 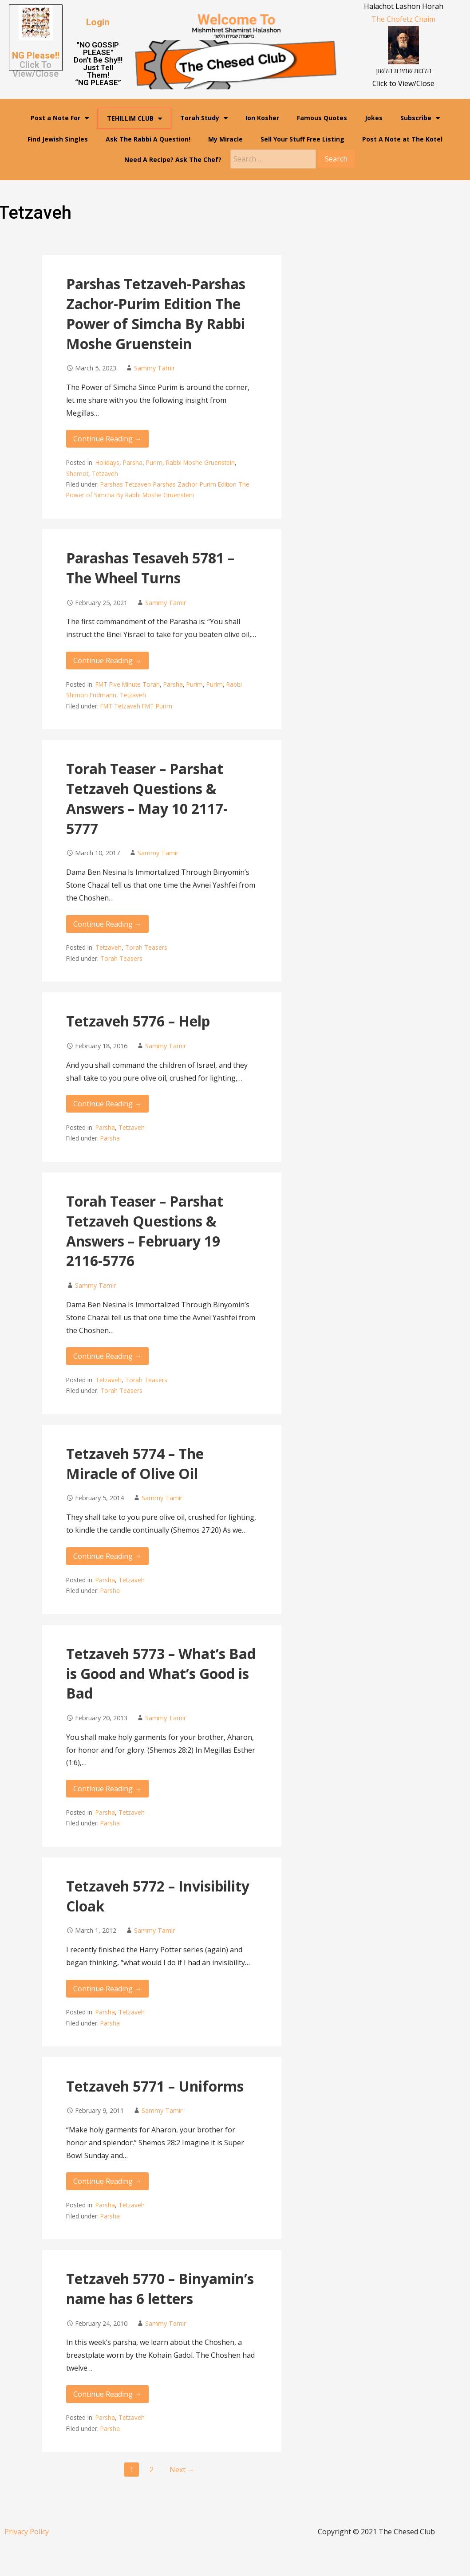 I want to click on Parsha, so click(x=132, y=462).